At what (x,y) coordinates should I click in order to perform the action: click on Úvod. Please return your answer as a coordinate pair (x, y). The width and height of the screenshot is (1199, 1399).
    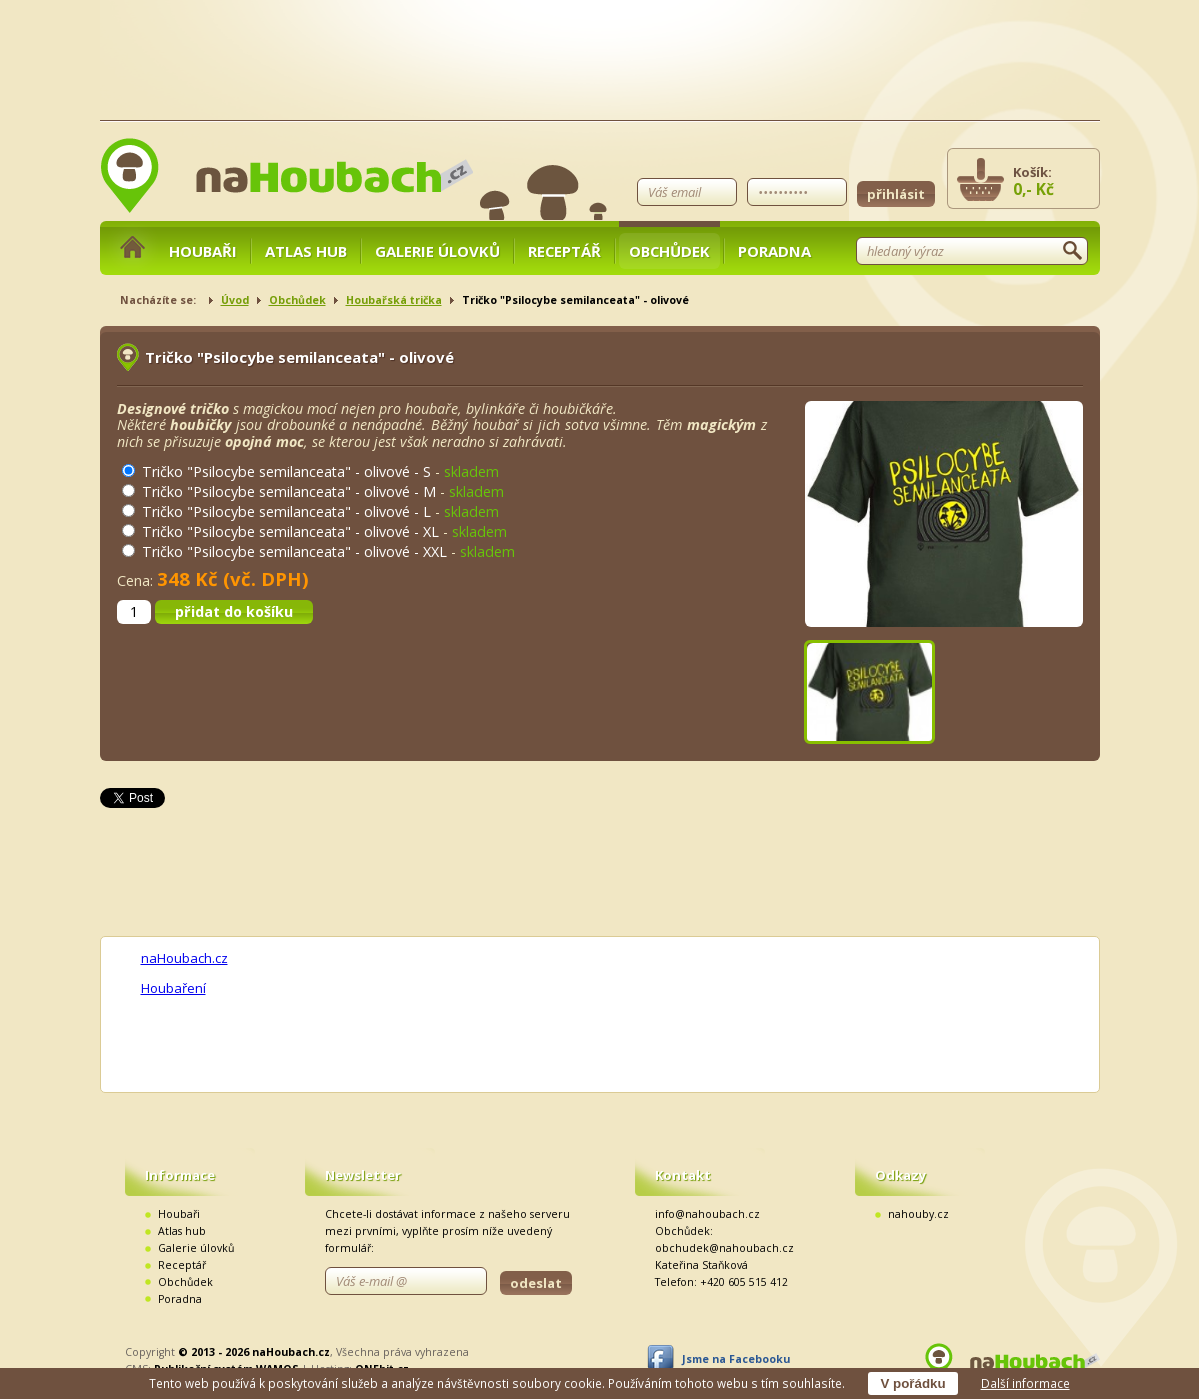
    Looking at the image, I should click on (235, 300).